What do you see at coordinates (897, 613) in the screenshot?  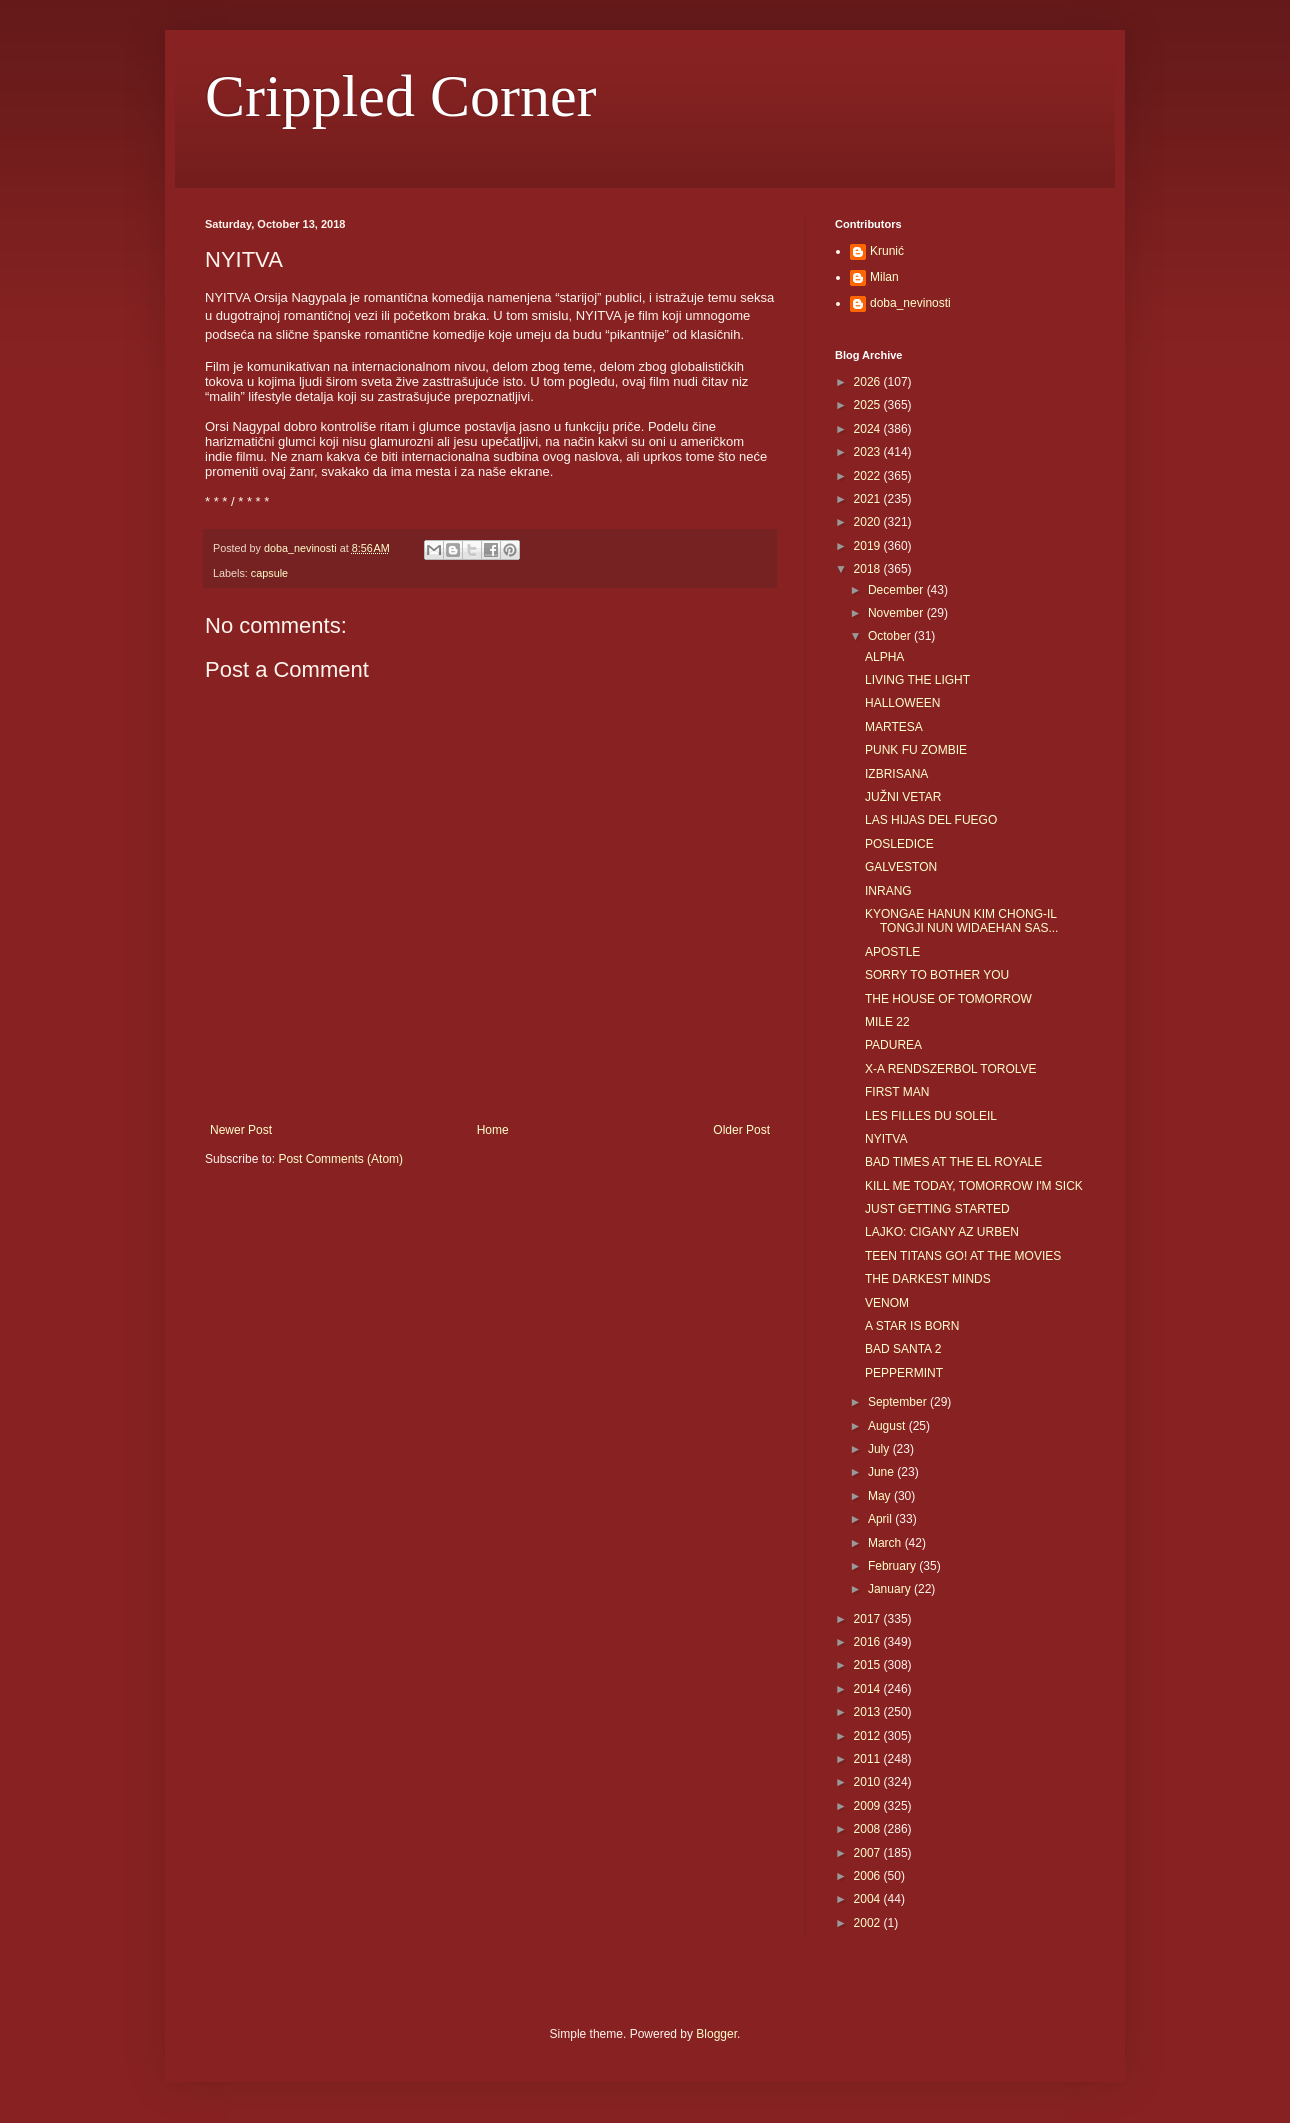 I see `November` at bounding box center [897, 613].